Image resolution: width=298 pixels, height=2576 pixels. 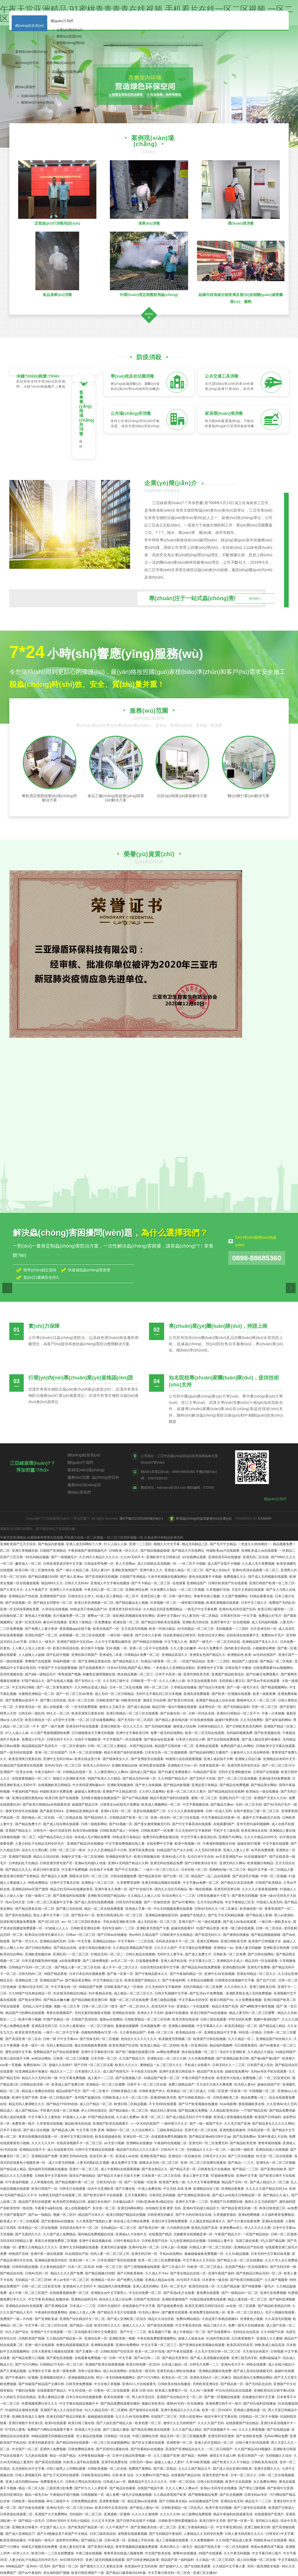 I want to click on 国产一级无码在线观看, so click(x=16, y=1752).